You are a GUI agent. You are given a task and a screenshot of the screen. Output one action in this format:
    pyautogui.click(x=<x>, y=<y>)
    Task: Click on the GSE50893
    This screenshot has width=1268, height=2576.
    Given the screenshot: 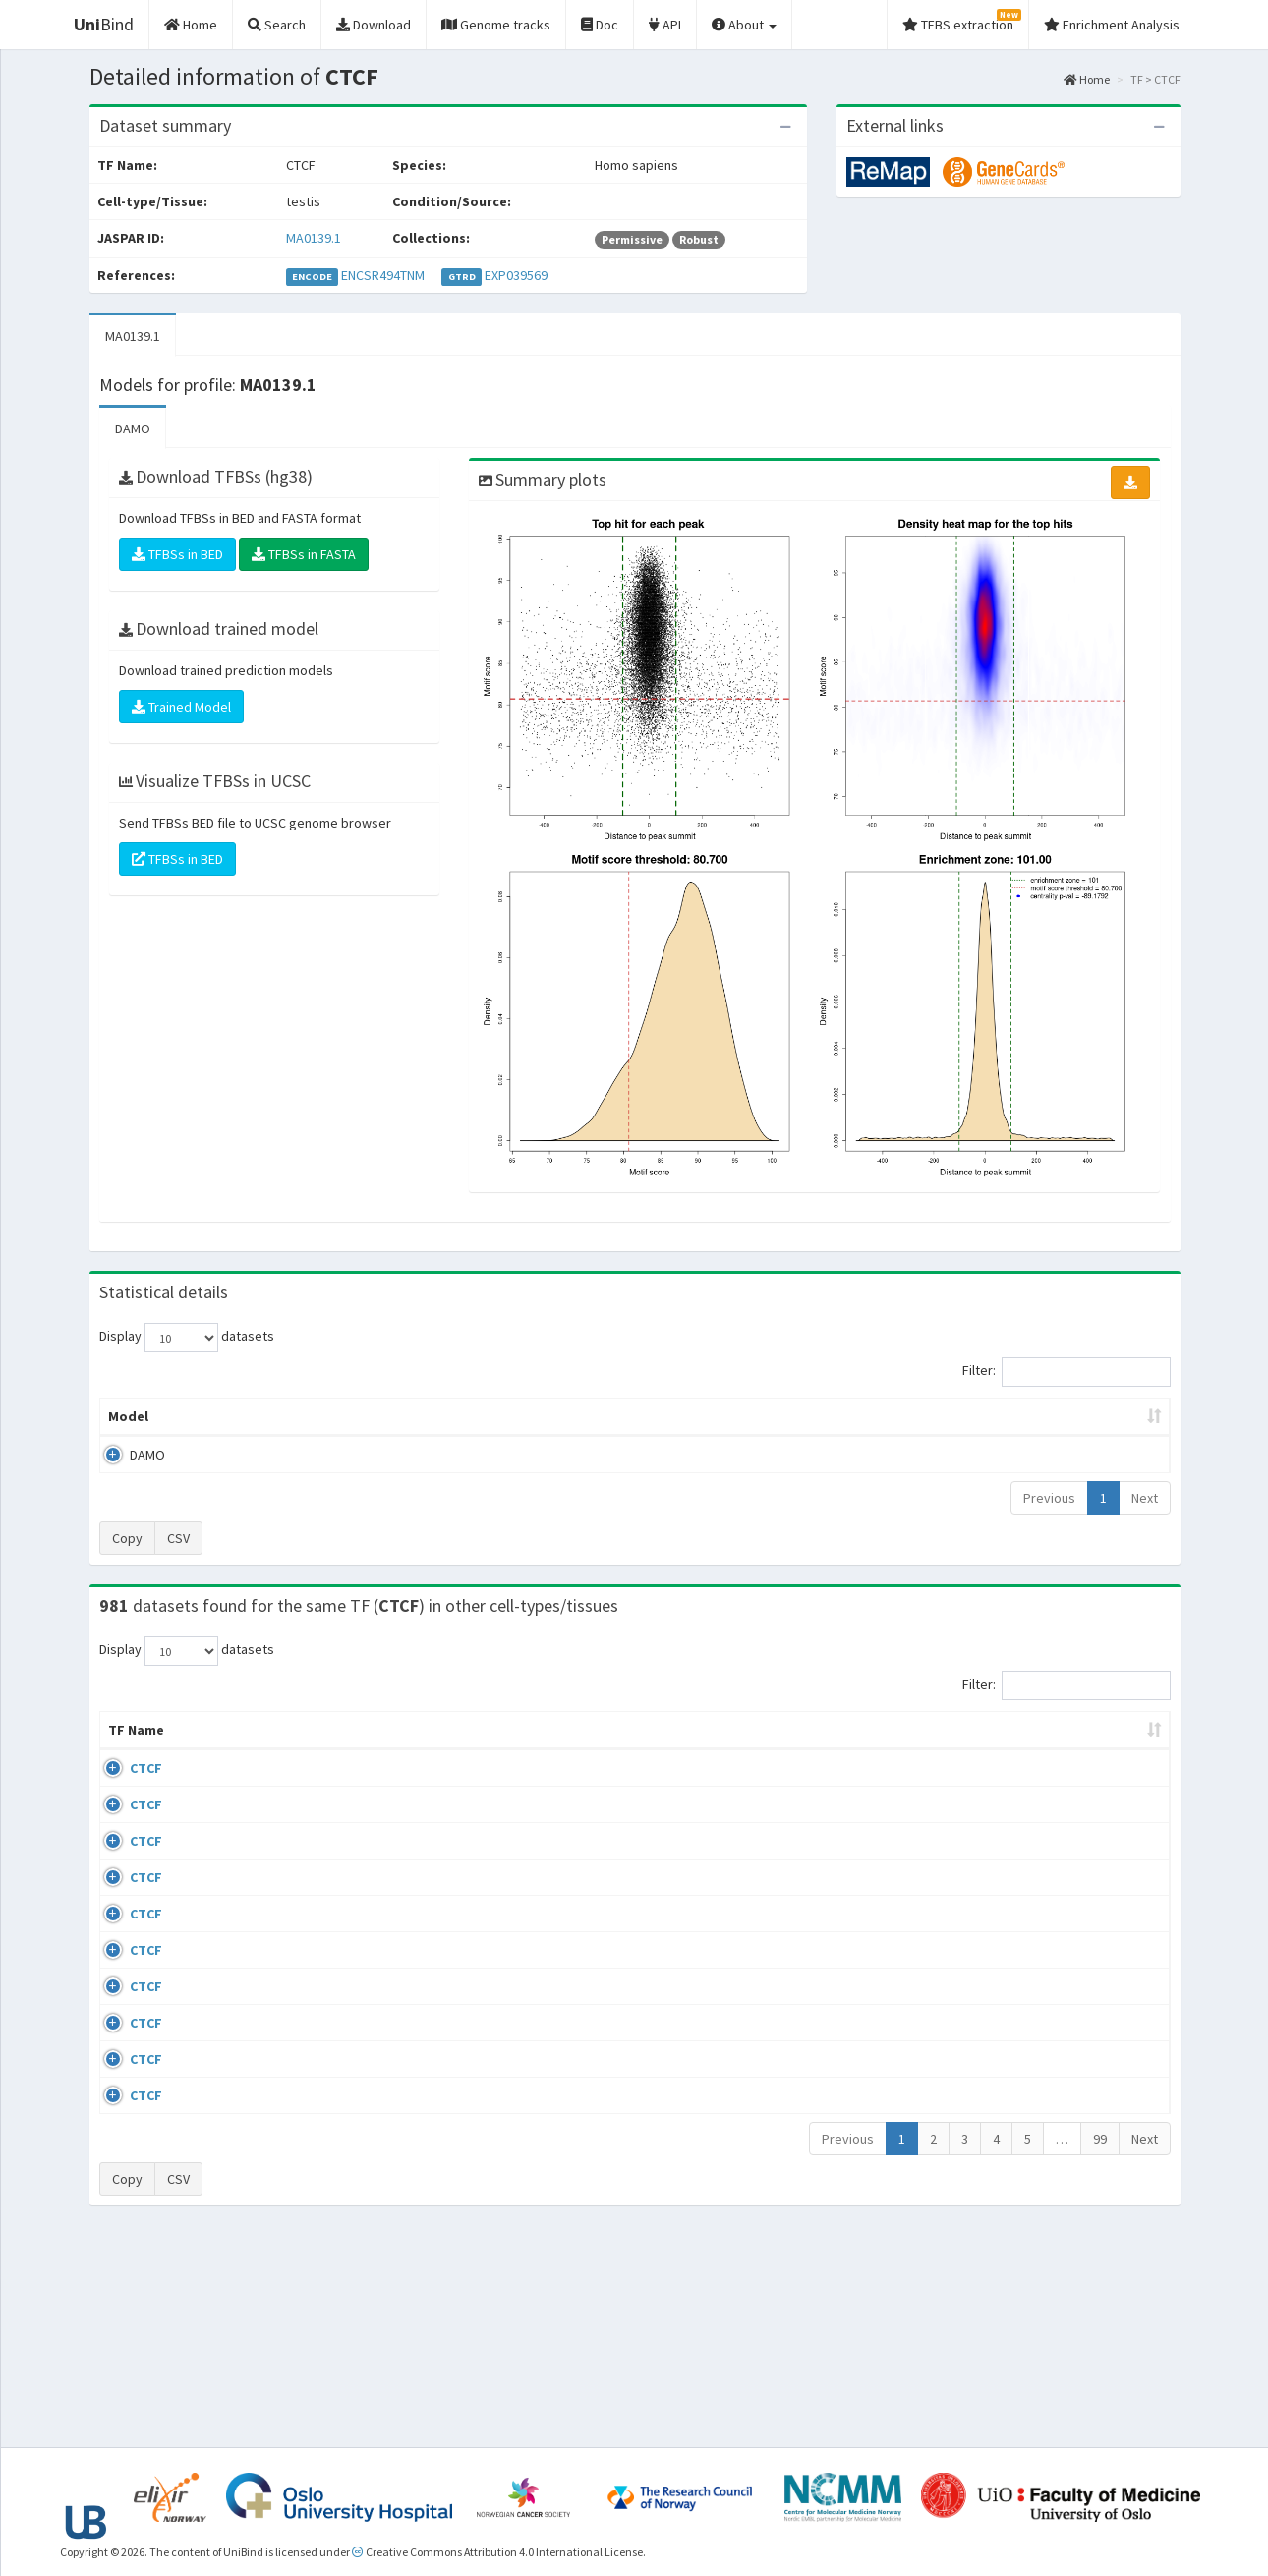 What is the action you would take?
    pyautogui.click(x=1011, y=2053)
    